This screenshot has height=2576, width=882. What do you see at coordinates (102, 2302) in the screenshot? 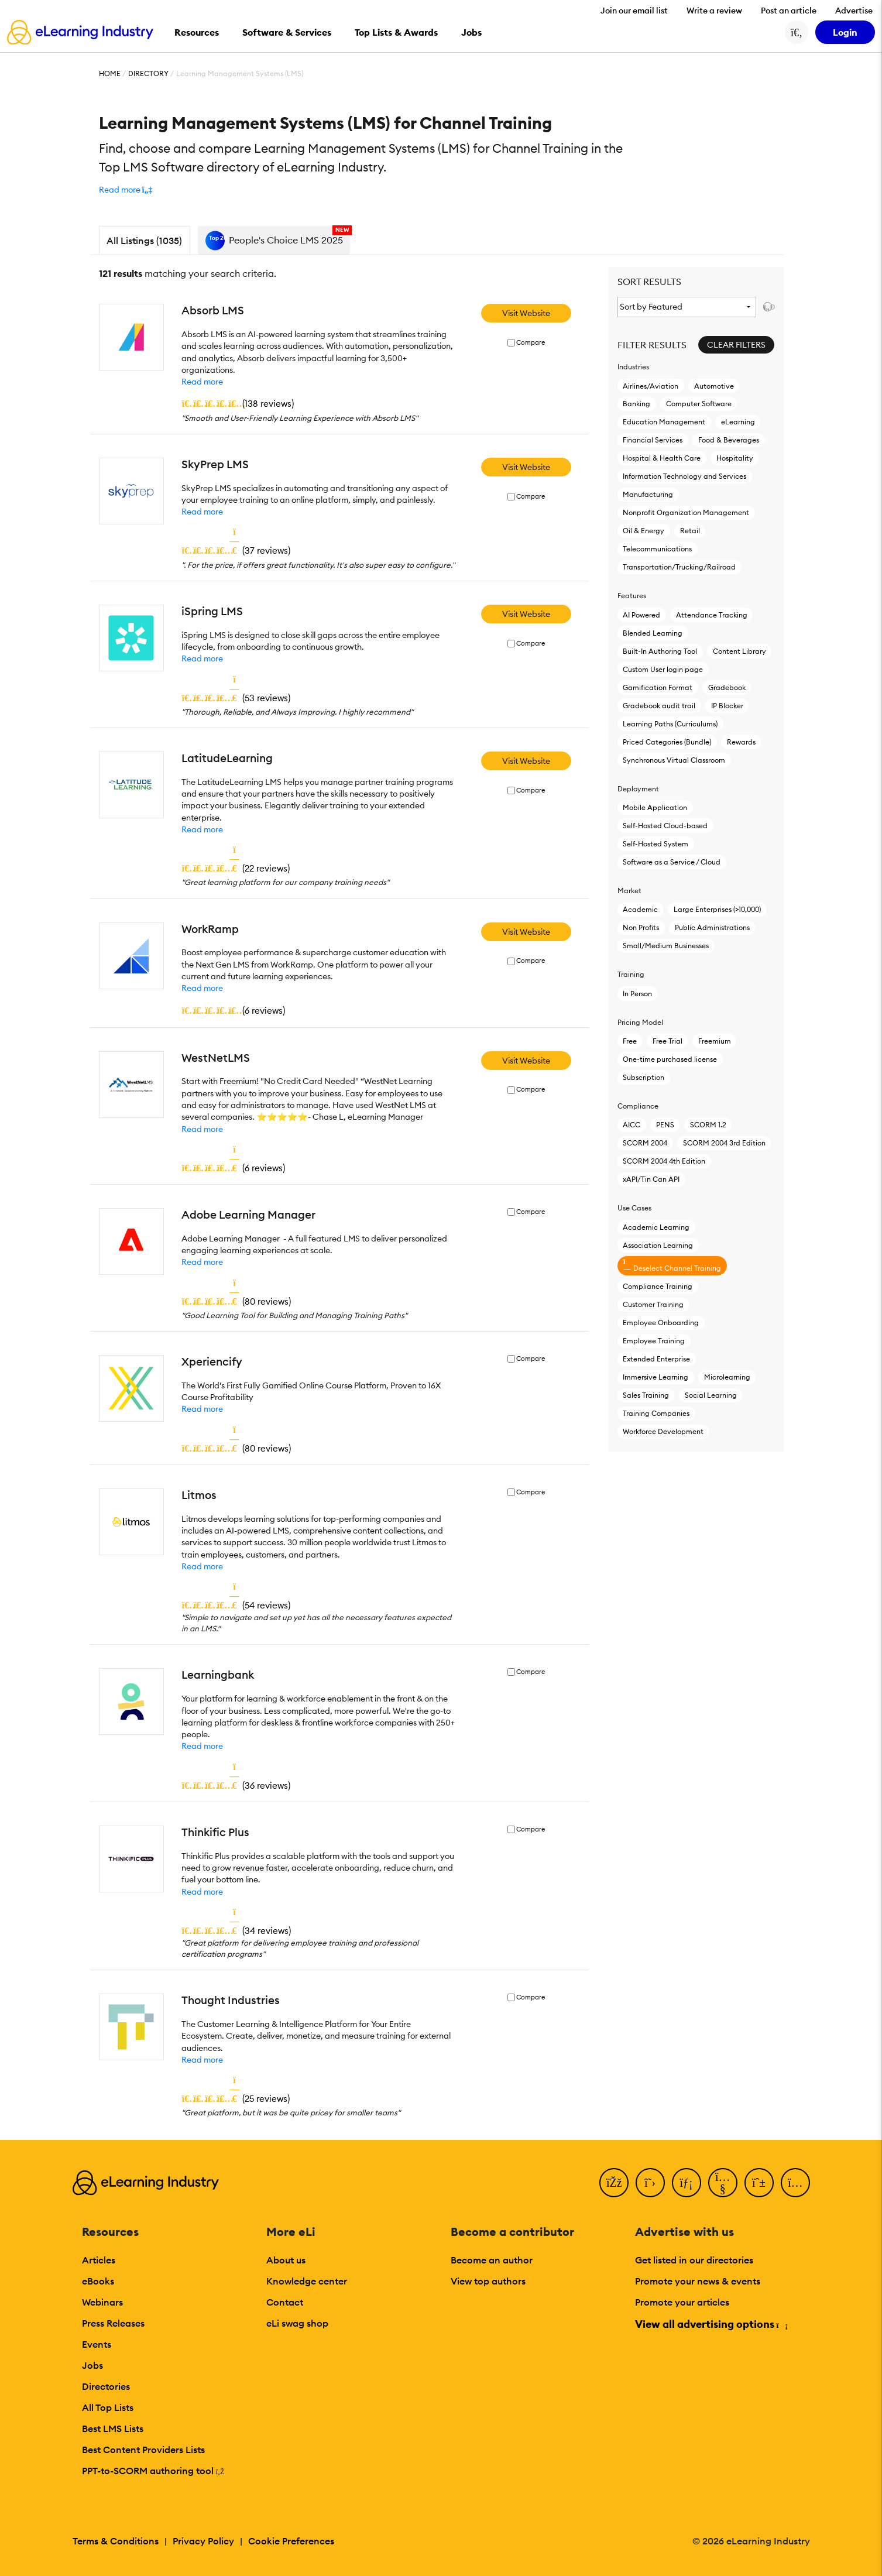
I see `Webinars` at bounding box center [102, 2302].